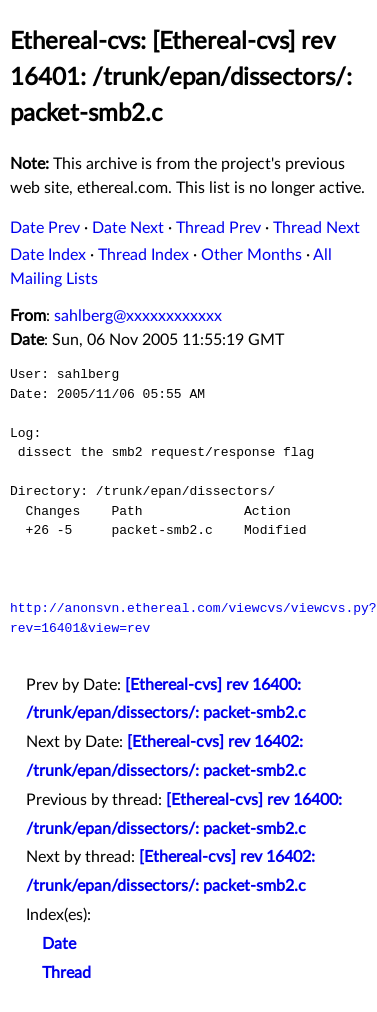 This screenshot has height=1012, width=377. I want to click on Other Months, so click(251, 255).